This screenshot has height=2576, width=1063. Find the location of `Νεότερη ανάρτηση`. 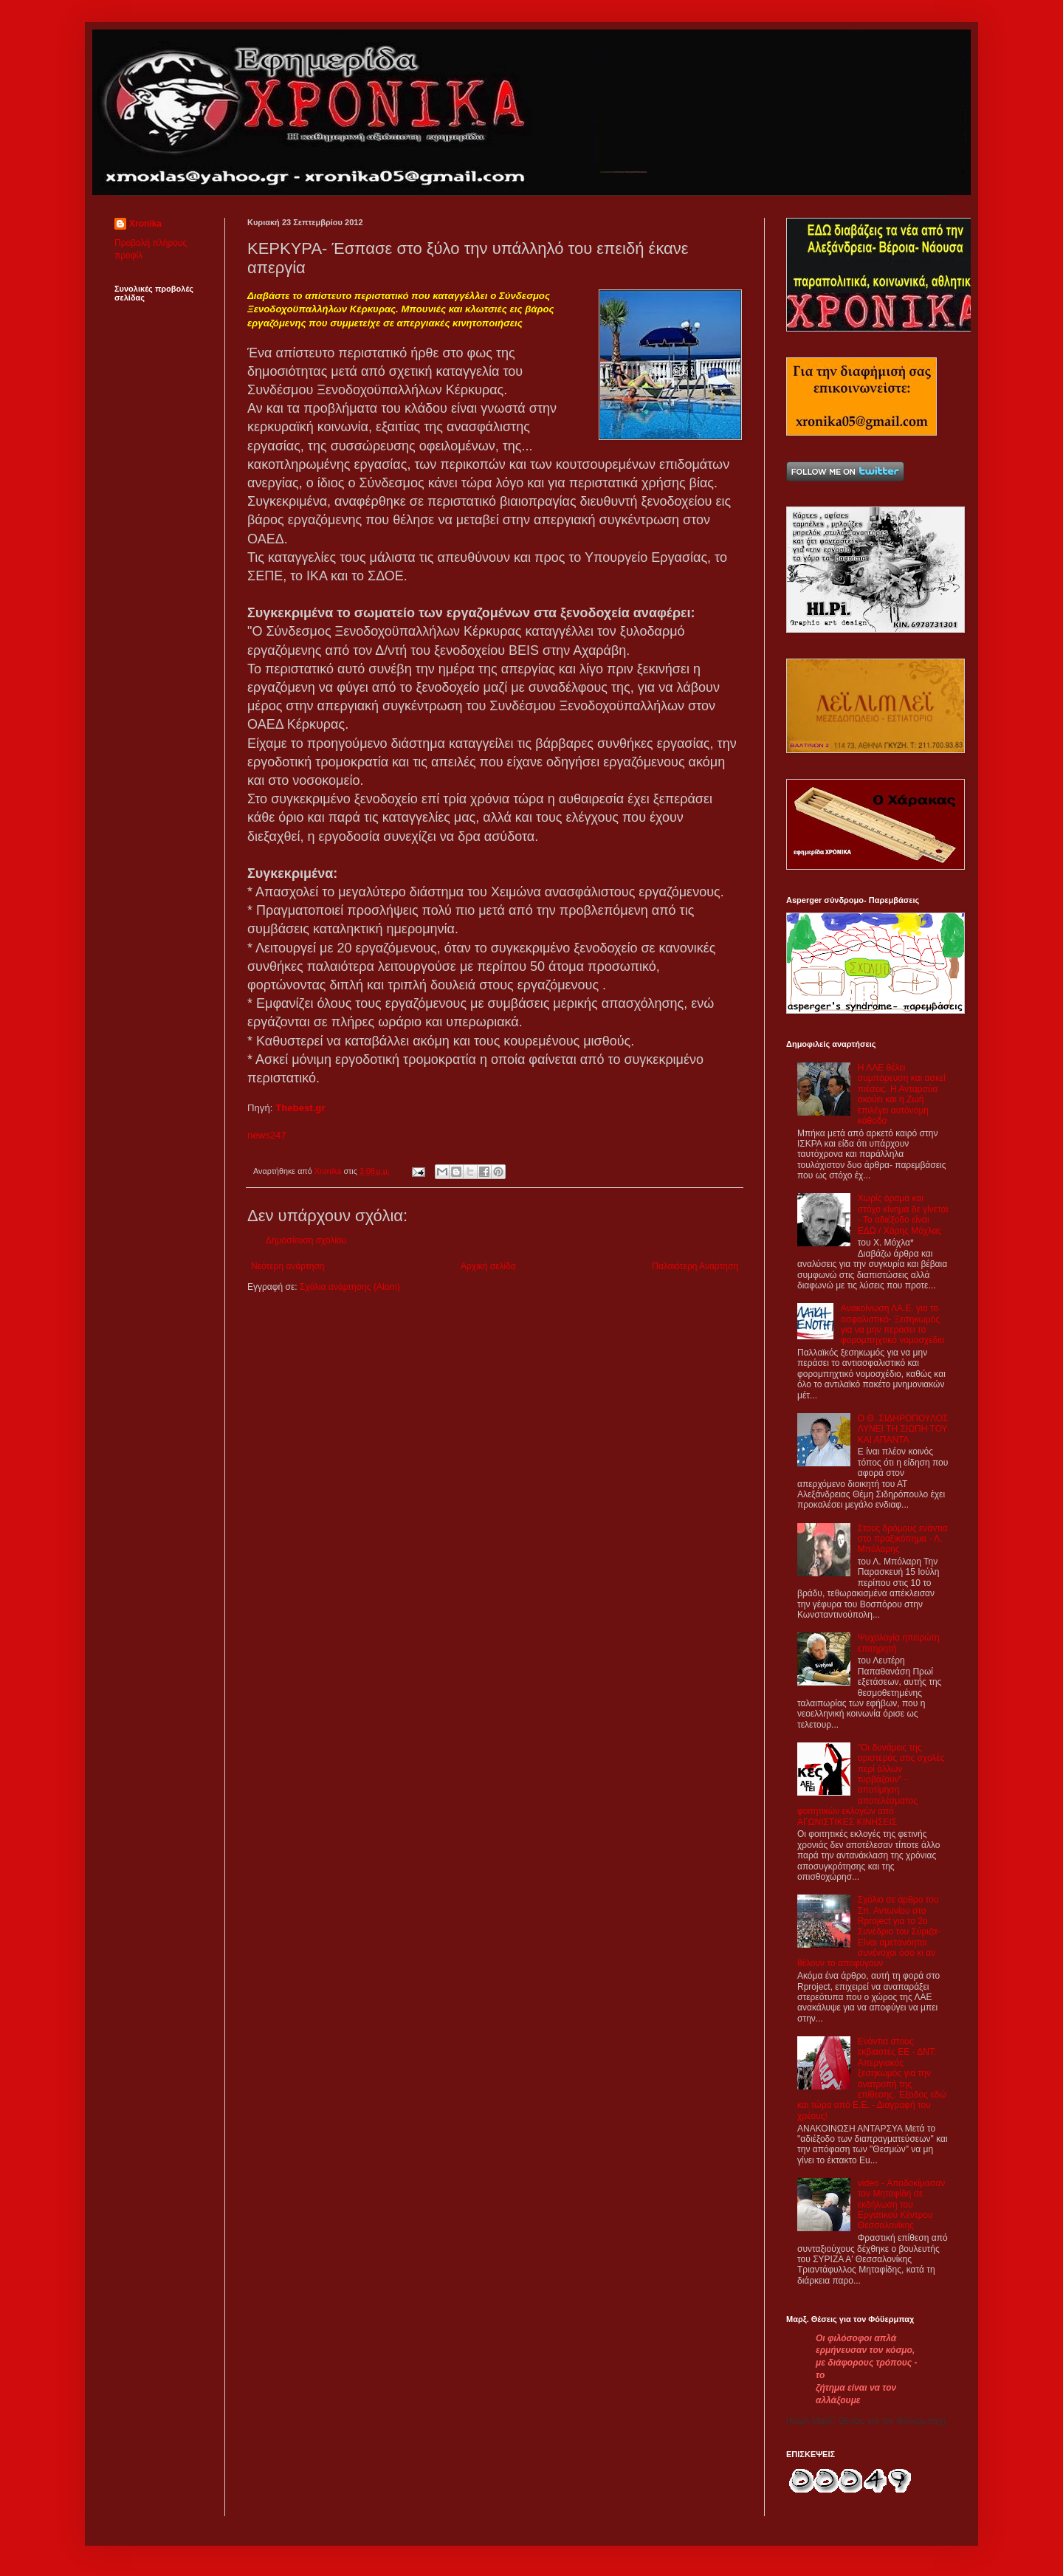

Νεότερη ανάρτηση is located at coordinates (287, 1266).